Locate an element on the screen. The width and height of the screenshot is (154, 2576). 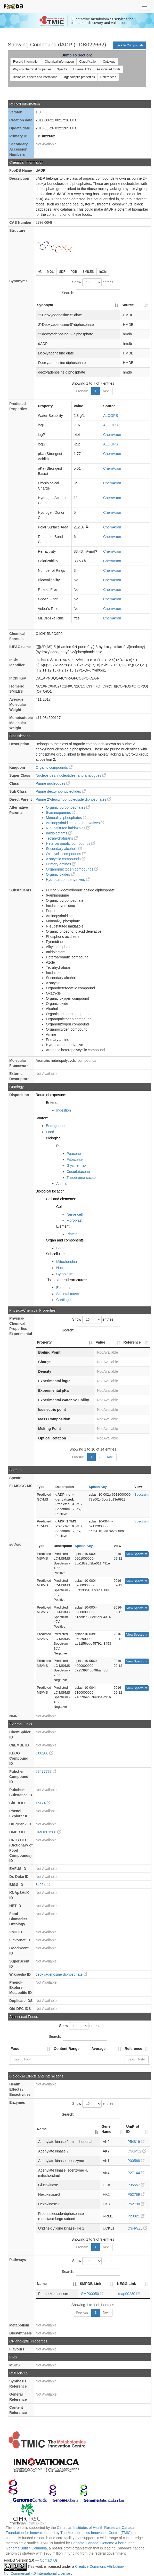
Azacyclic compounds is located at coordinates (65, 859).